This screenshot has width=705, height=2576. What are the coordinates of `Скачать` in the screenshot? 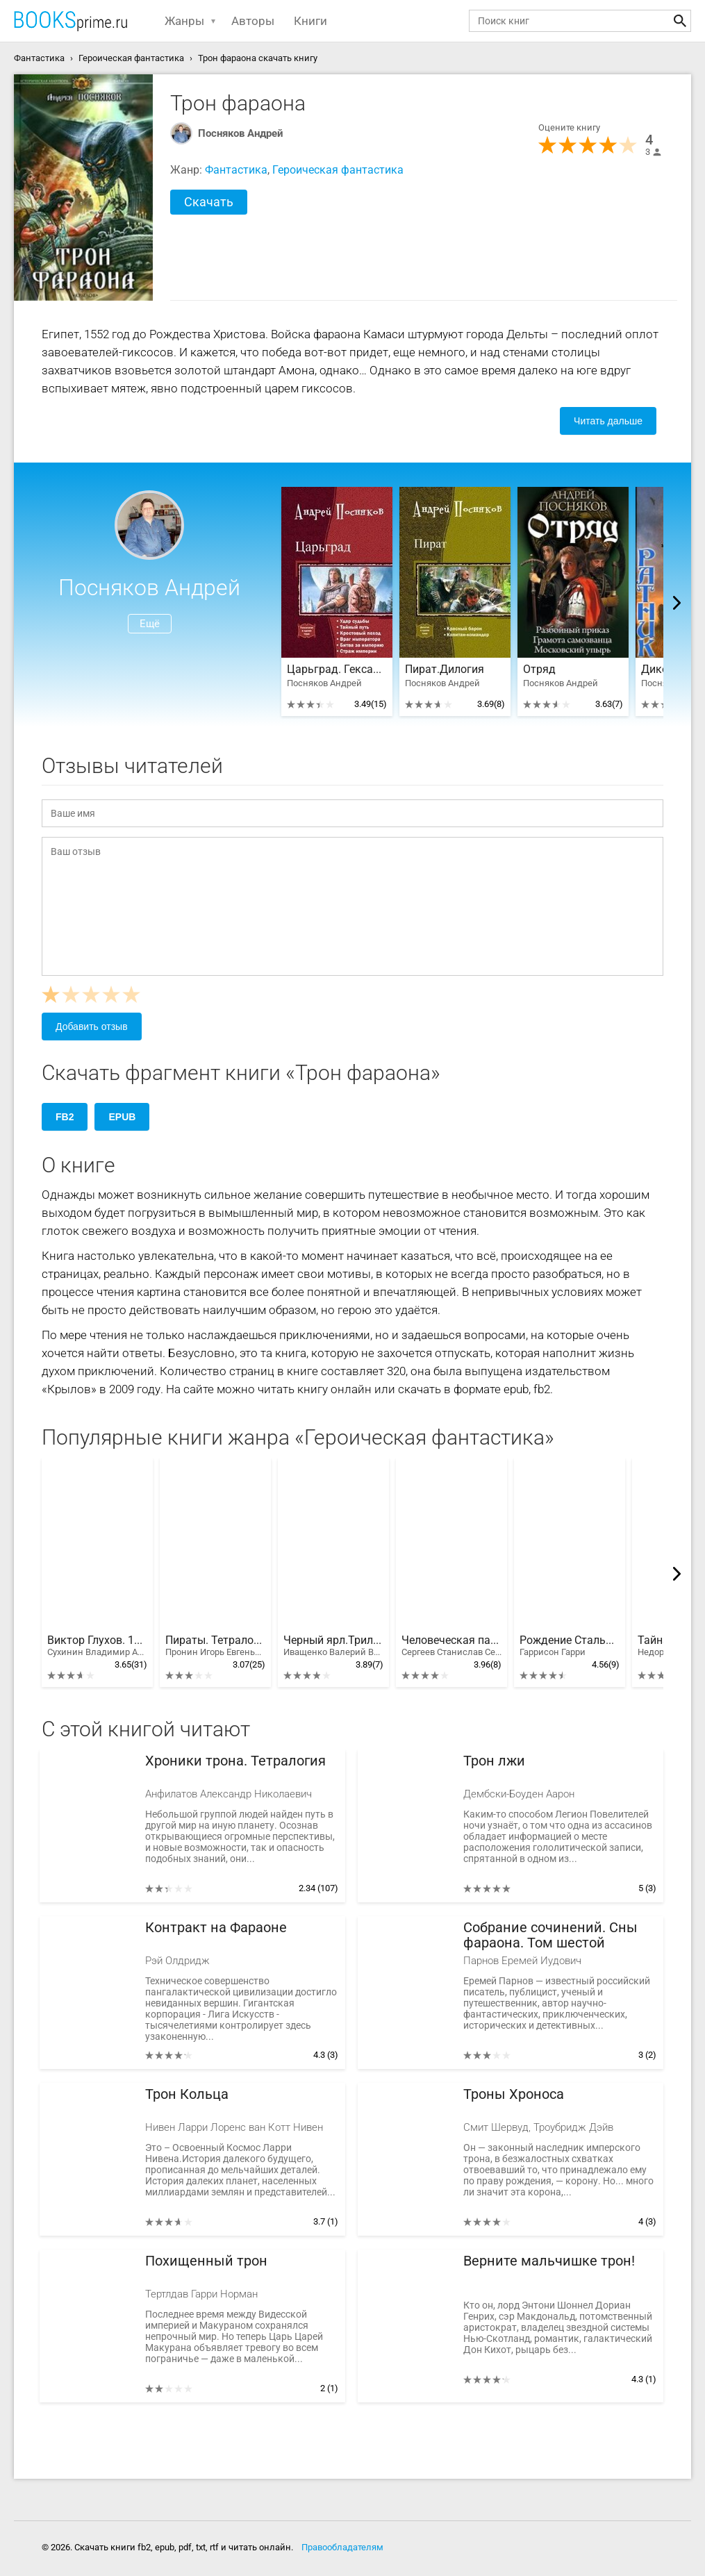 It's located at (208, 201).